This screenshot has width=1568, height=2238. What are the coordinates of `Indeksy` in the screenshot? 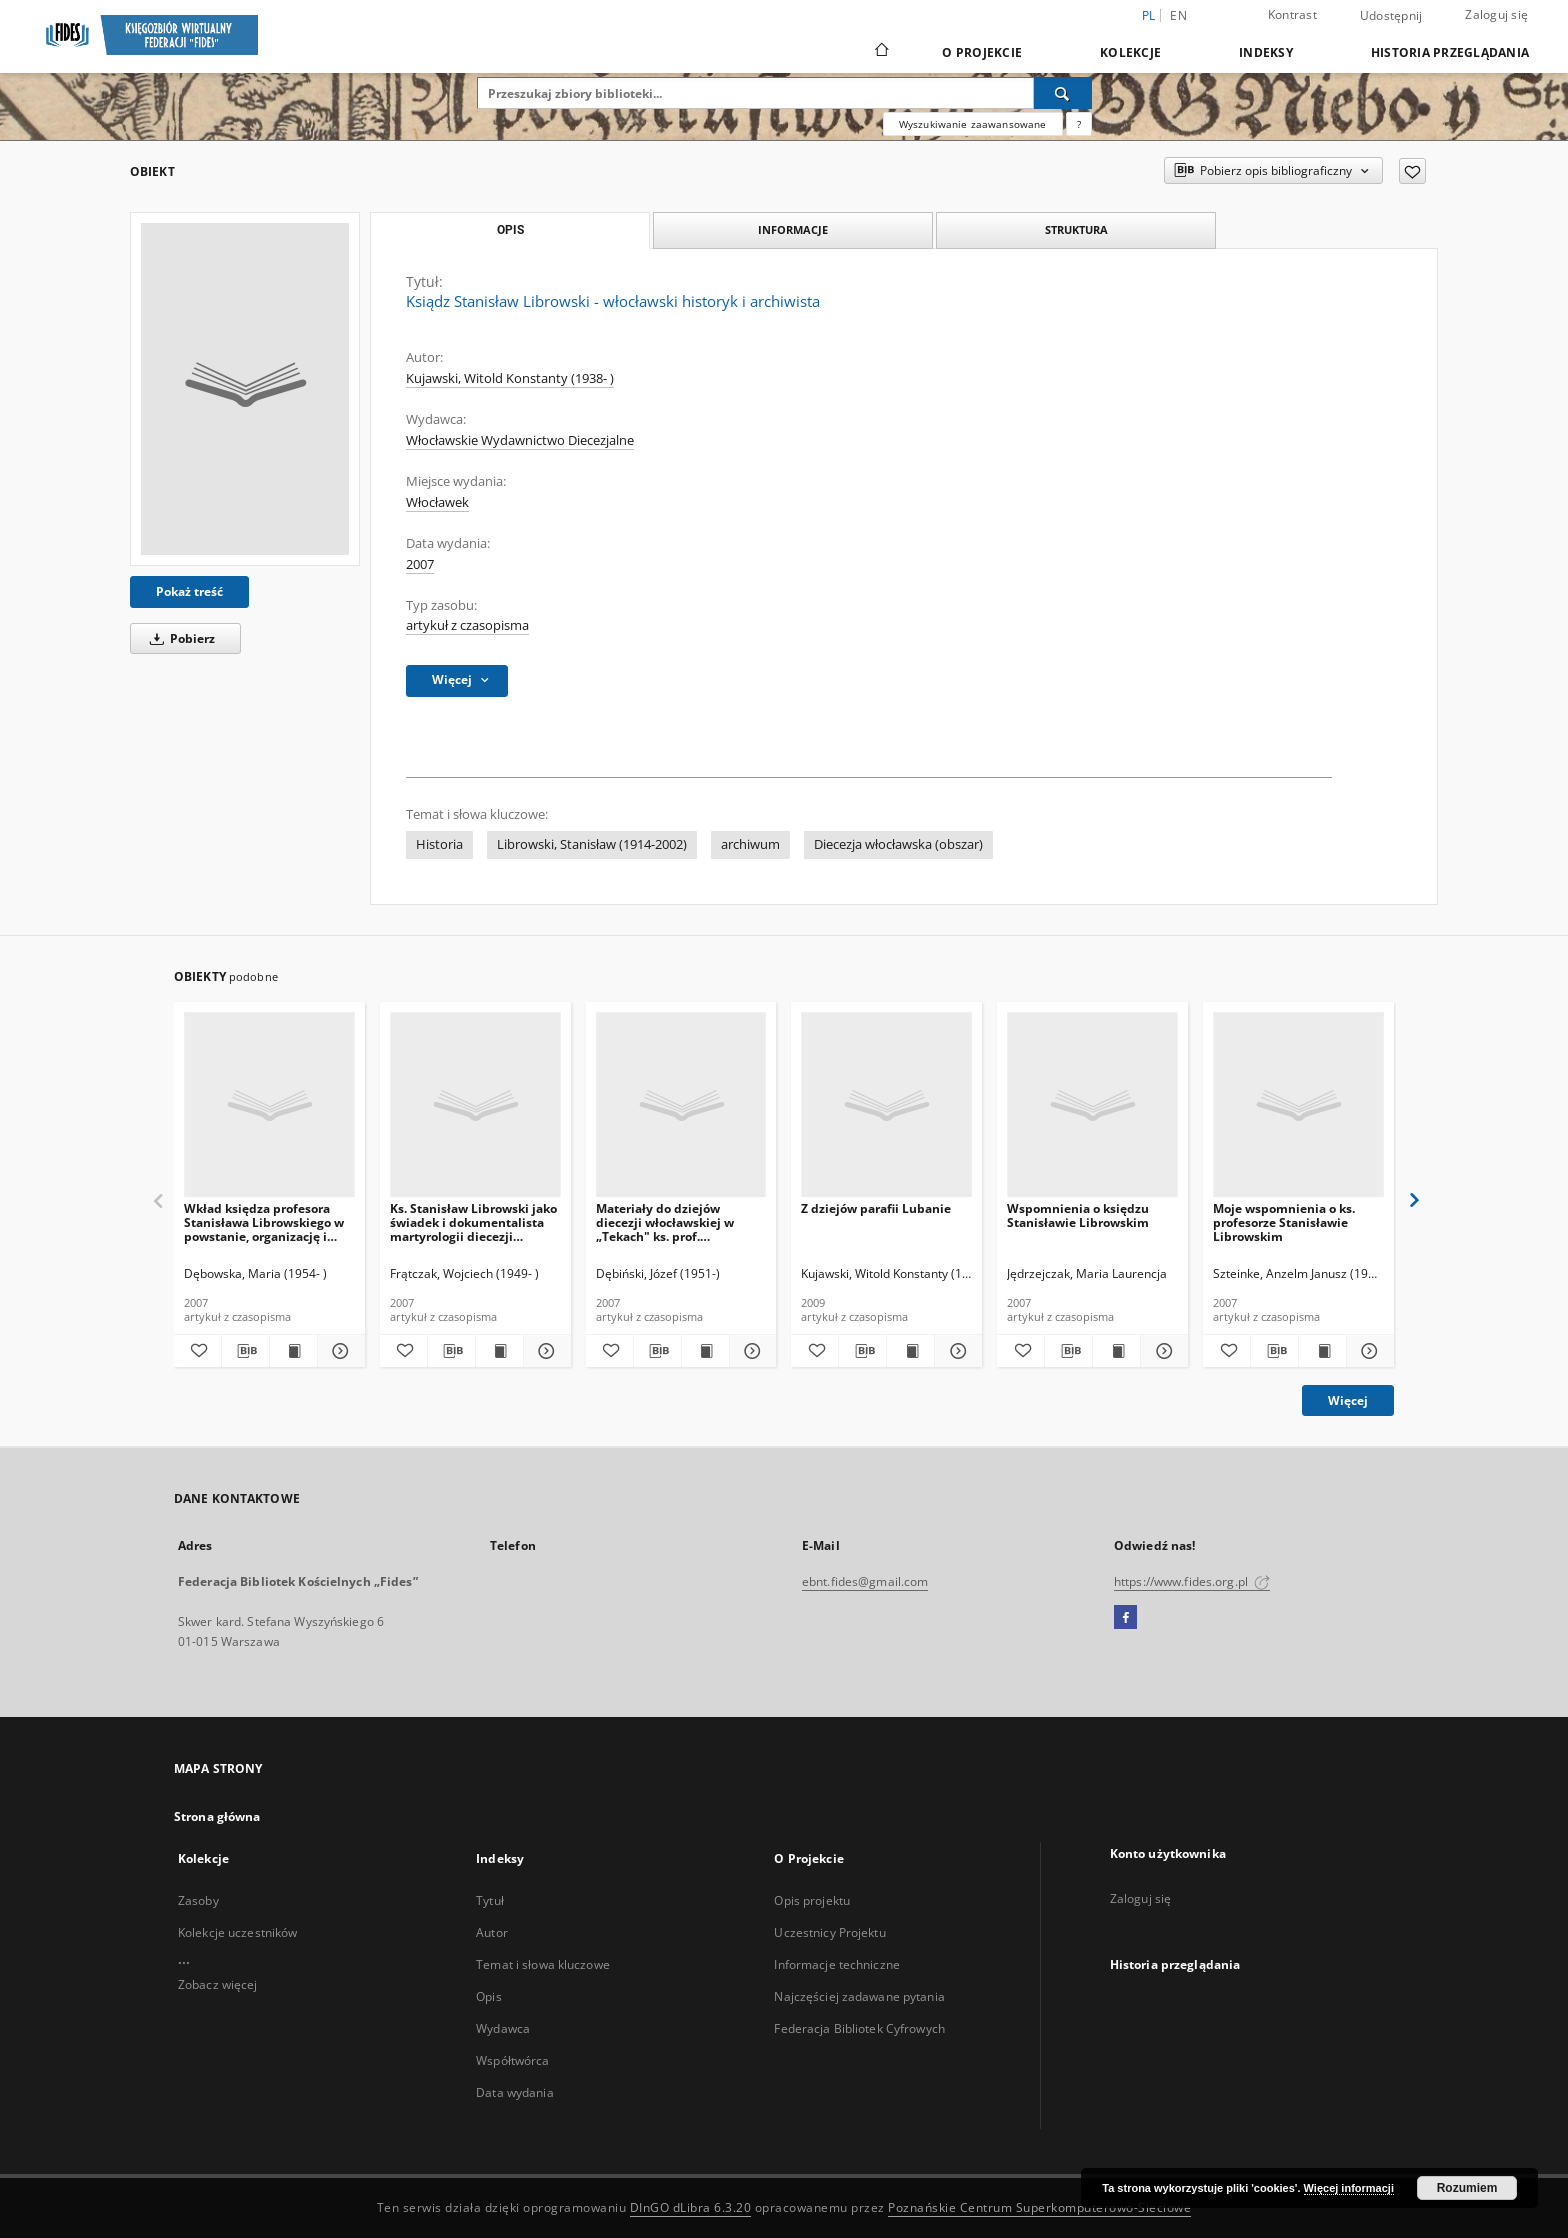 It's located at (1266, 52).